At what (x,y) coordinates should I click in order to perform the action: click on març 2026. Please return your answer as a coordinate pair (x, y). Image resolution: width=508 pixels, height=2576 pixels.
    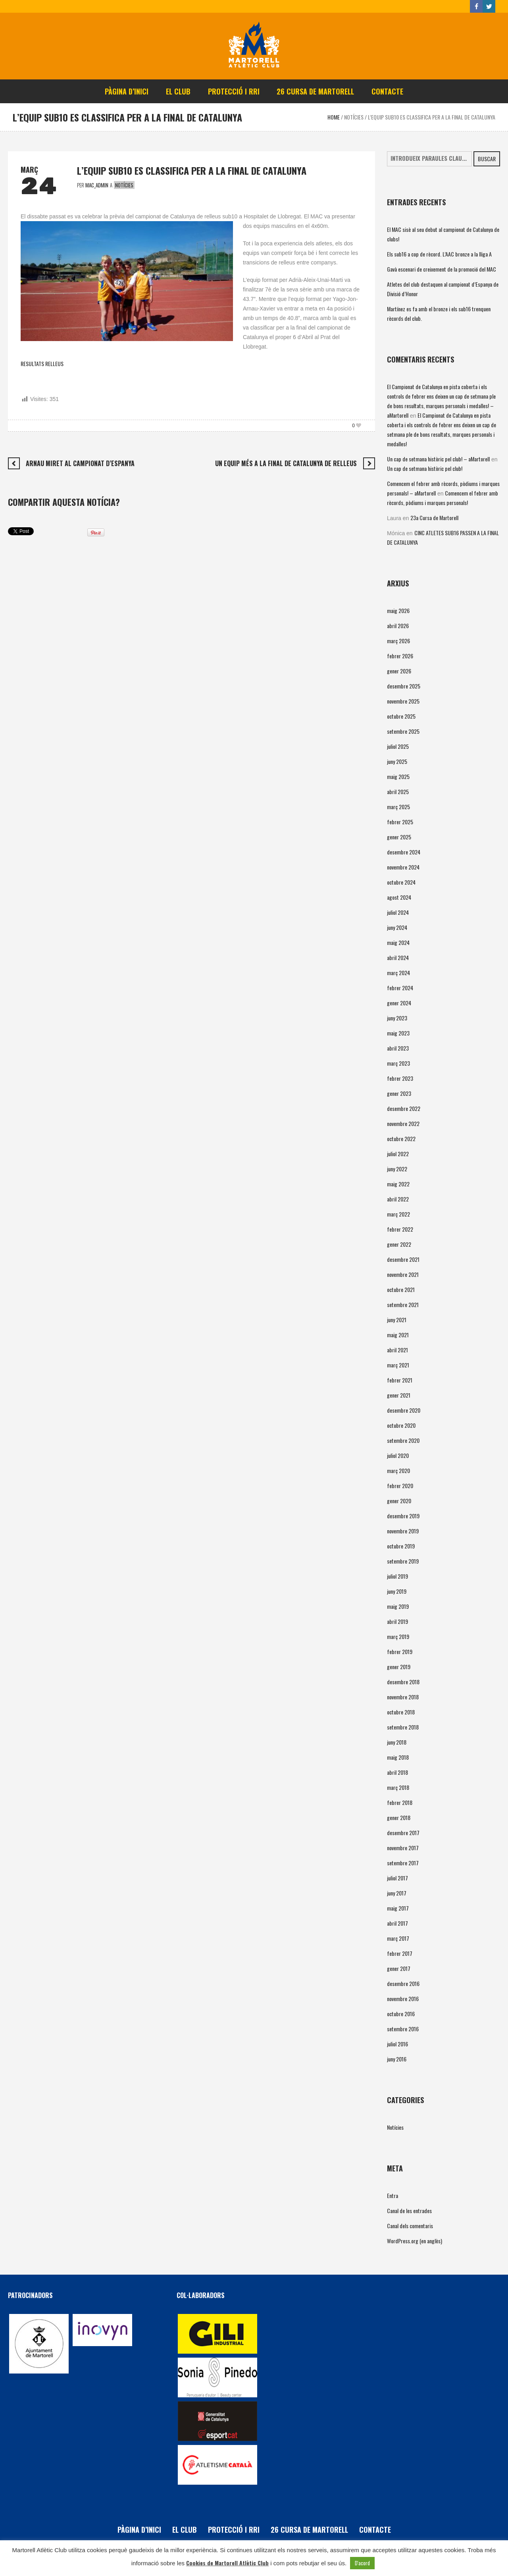
    Looking at the image, I should click on (398, 640).